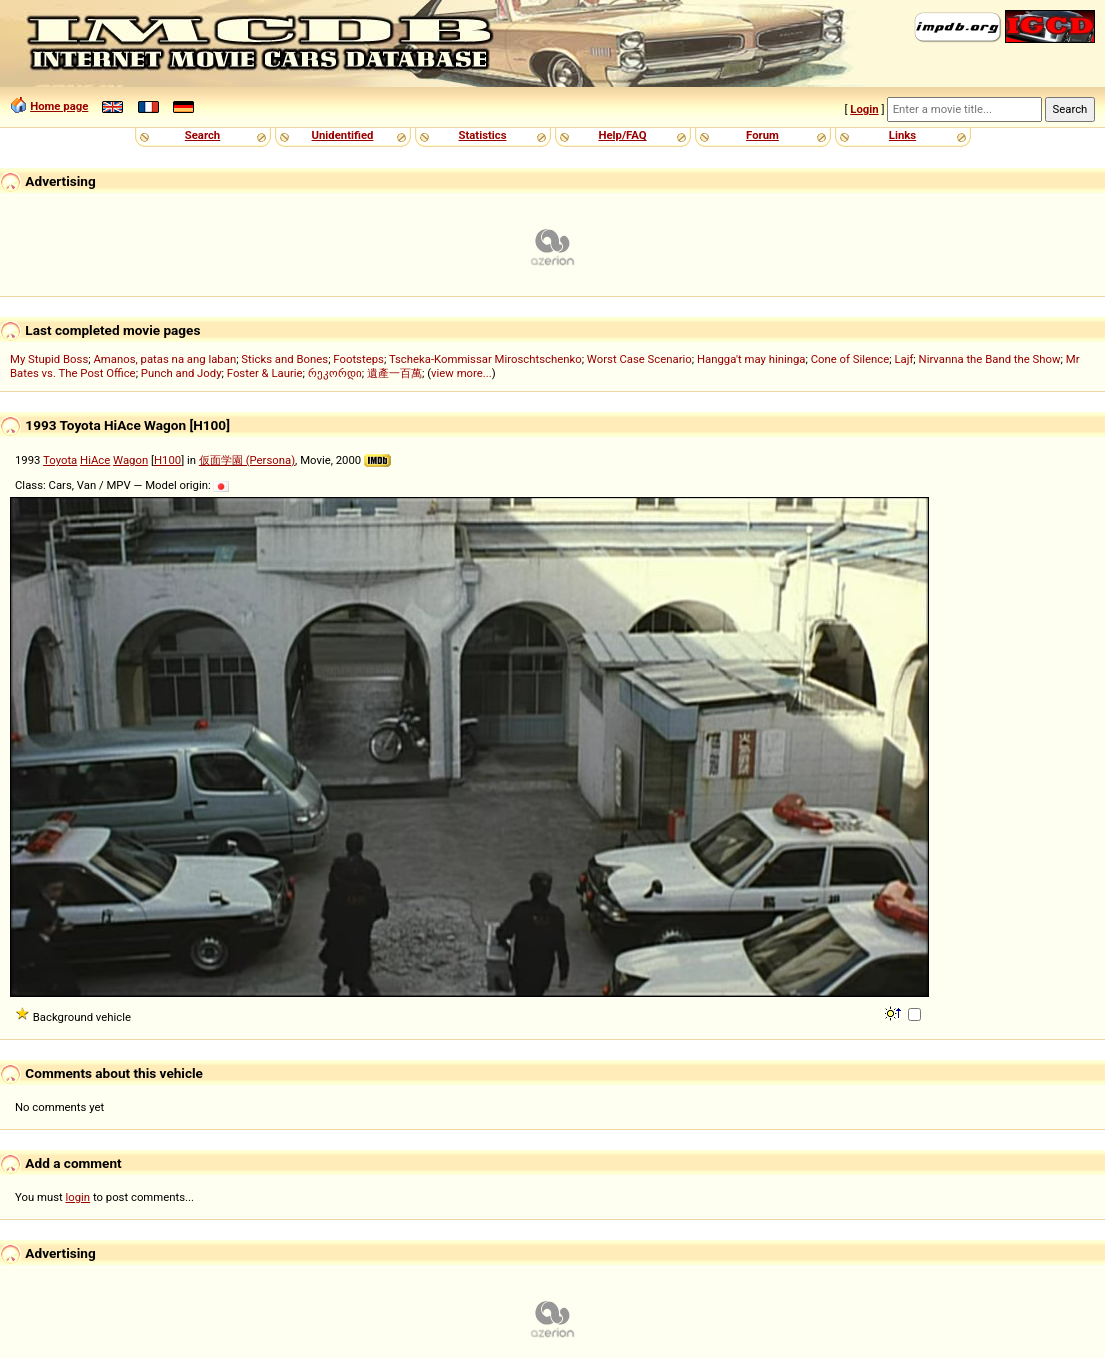  I want to click on Amanos, patas na ang laban, so click(164, 359).